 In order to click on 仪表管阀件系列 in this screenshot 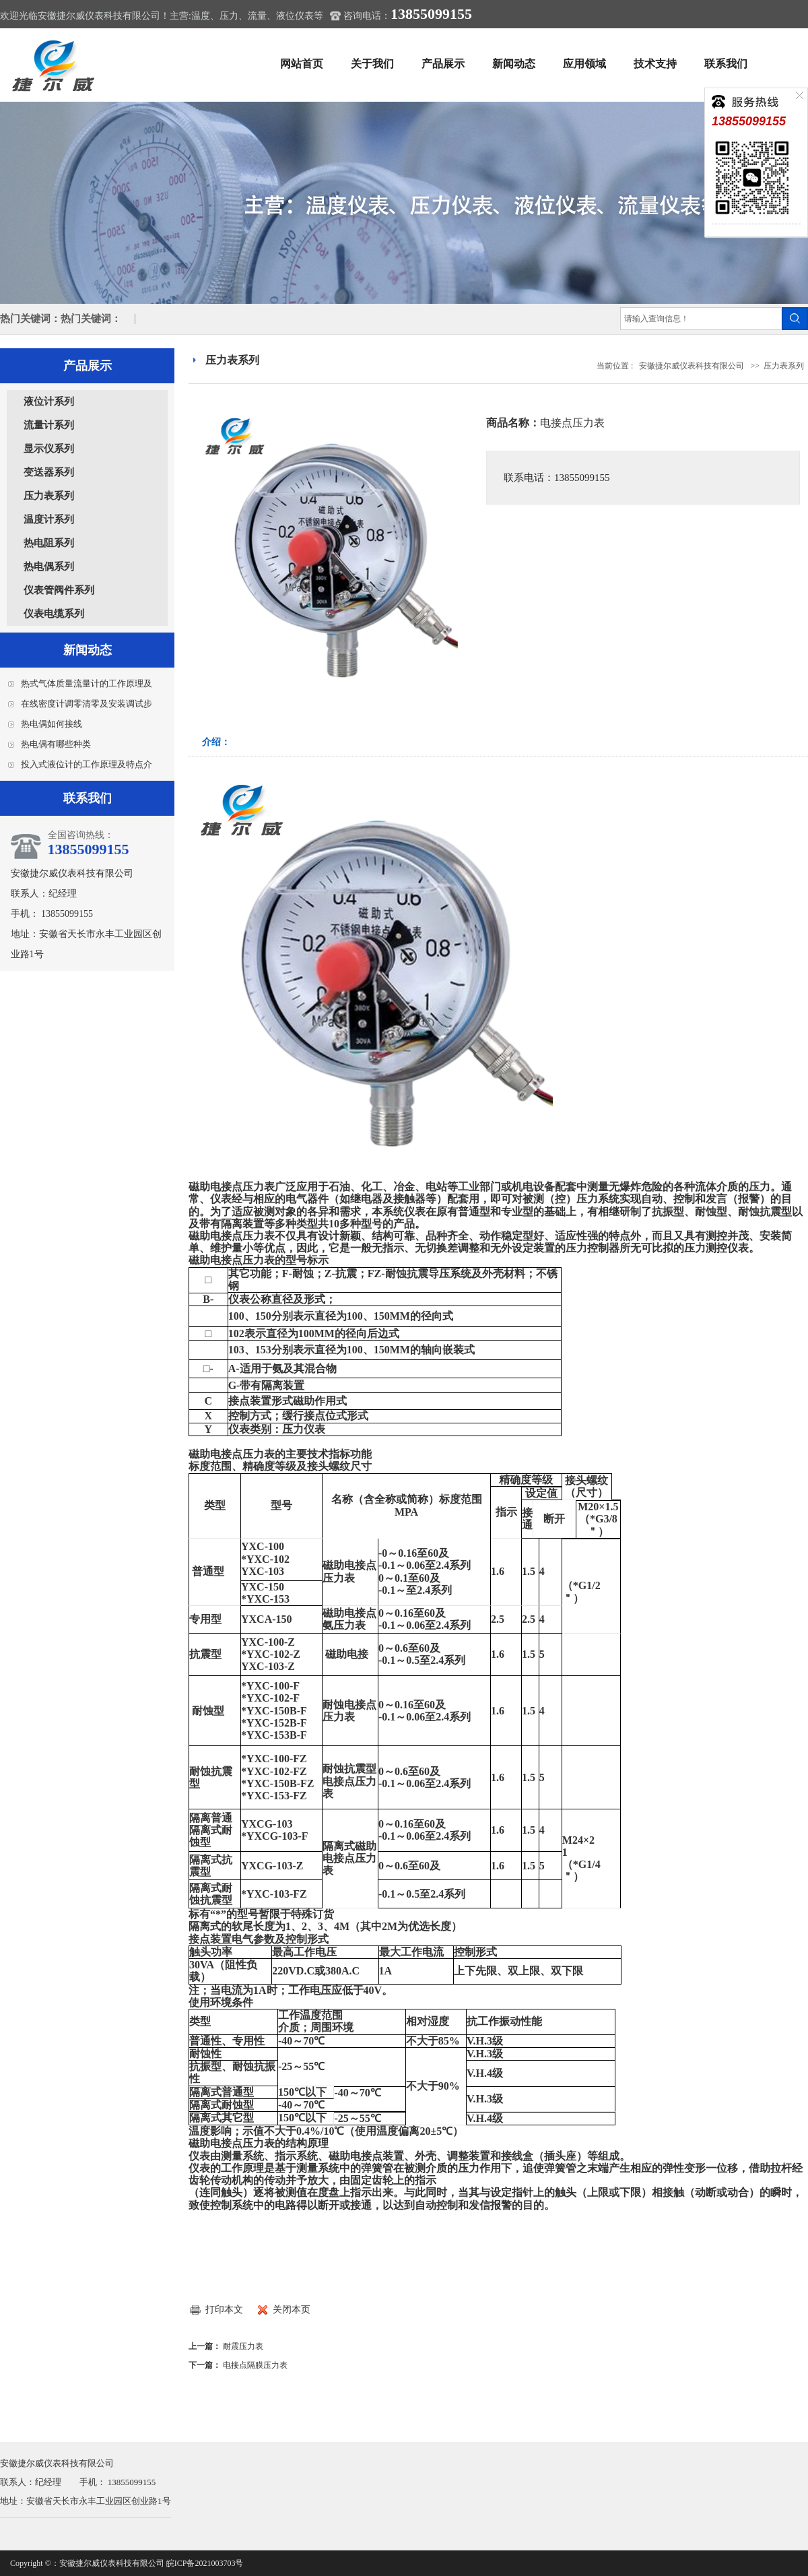, I will do `click(59, 590)`.